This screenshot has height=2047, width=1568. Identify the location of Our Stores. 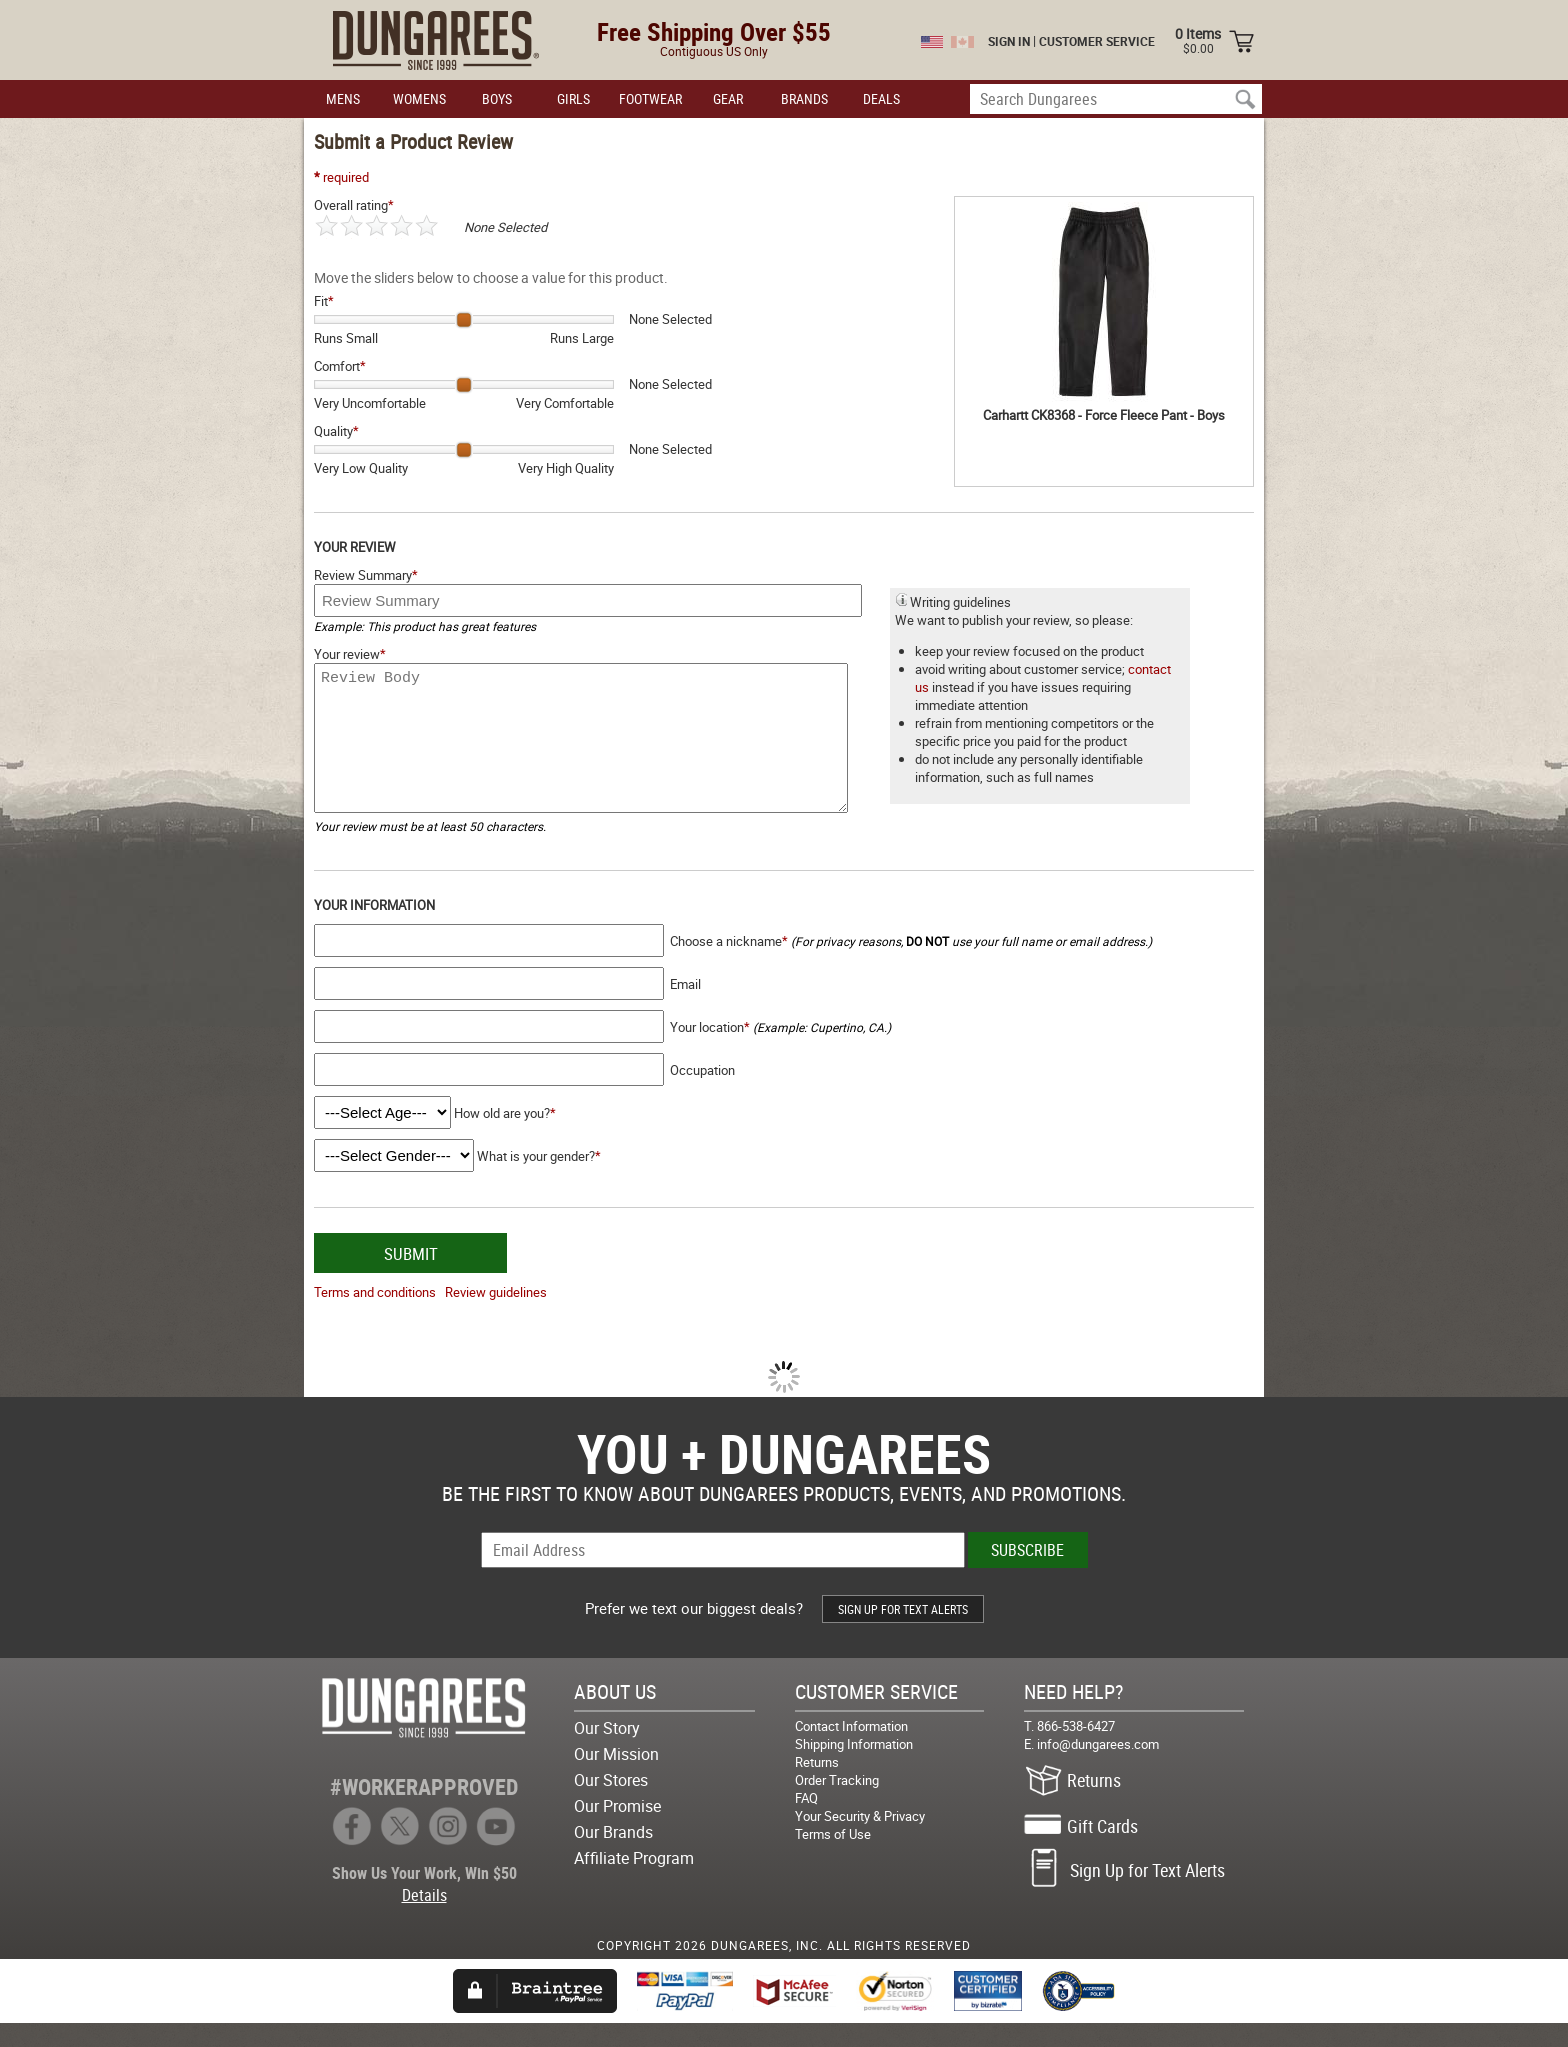
(611, 1804).